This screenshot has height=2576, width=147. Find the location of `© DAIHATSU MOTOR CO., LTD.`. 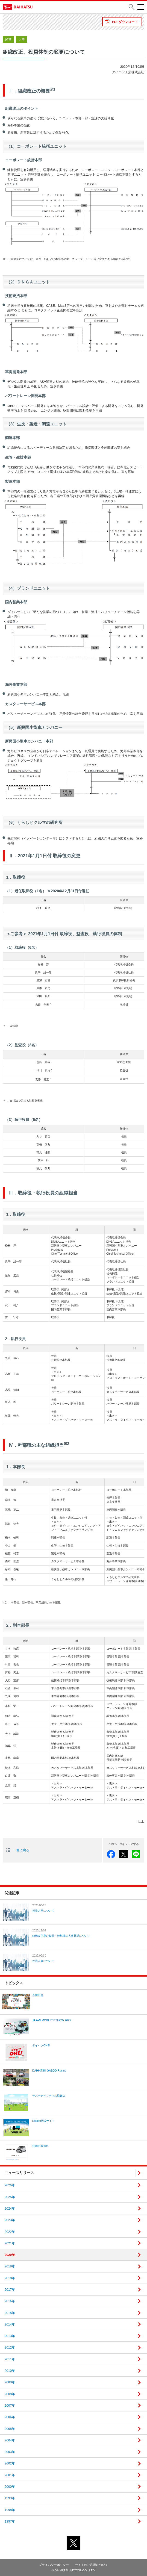

© DAIHATSU MOTOR CO., LTD. is located at coordinates (74, 2570).